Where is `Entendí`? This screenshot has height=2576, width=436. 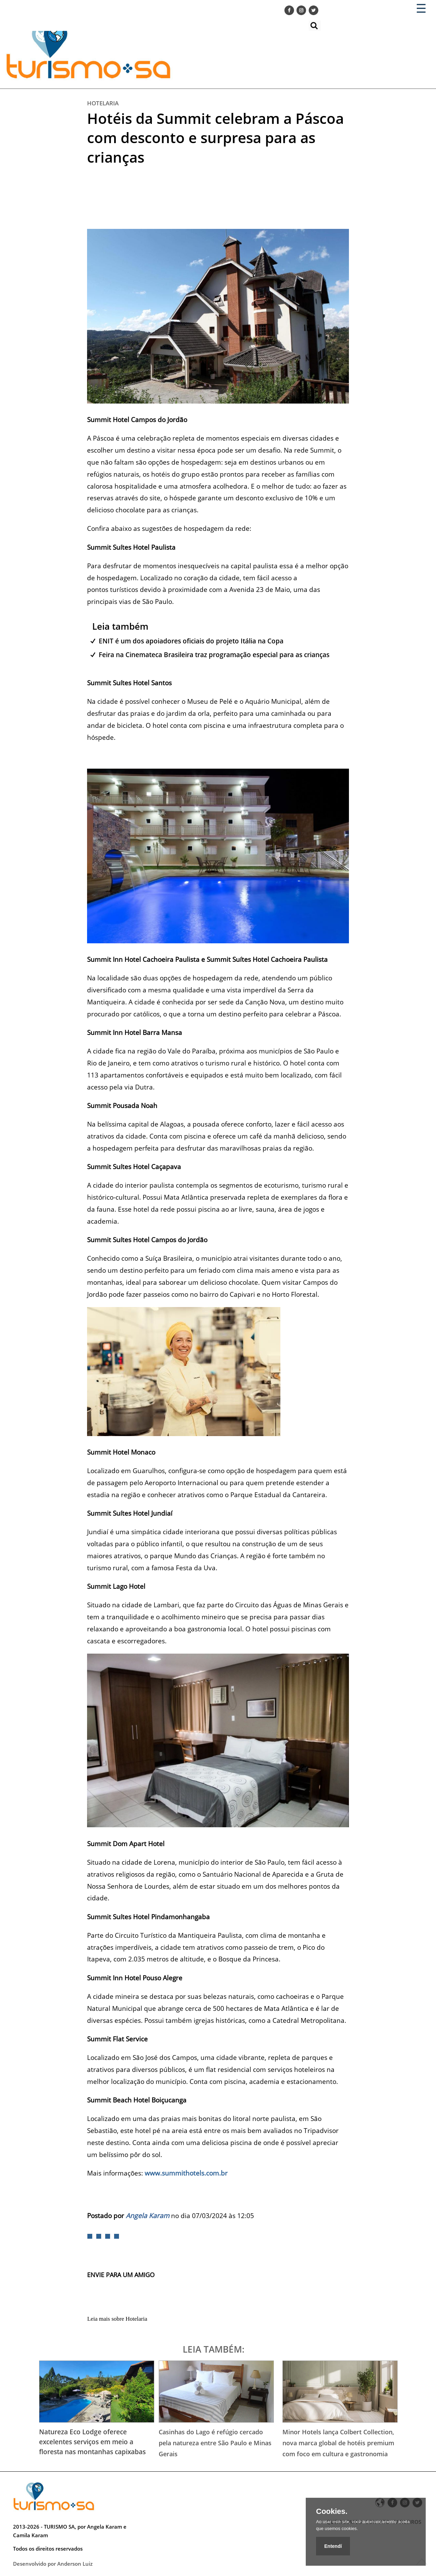
Entendí is located at coordinates (333, 2546).